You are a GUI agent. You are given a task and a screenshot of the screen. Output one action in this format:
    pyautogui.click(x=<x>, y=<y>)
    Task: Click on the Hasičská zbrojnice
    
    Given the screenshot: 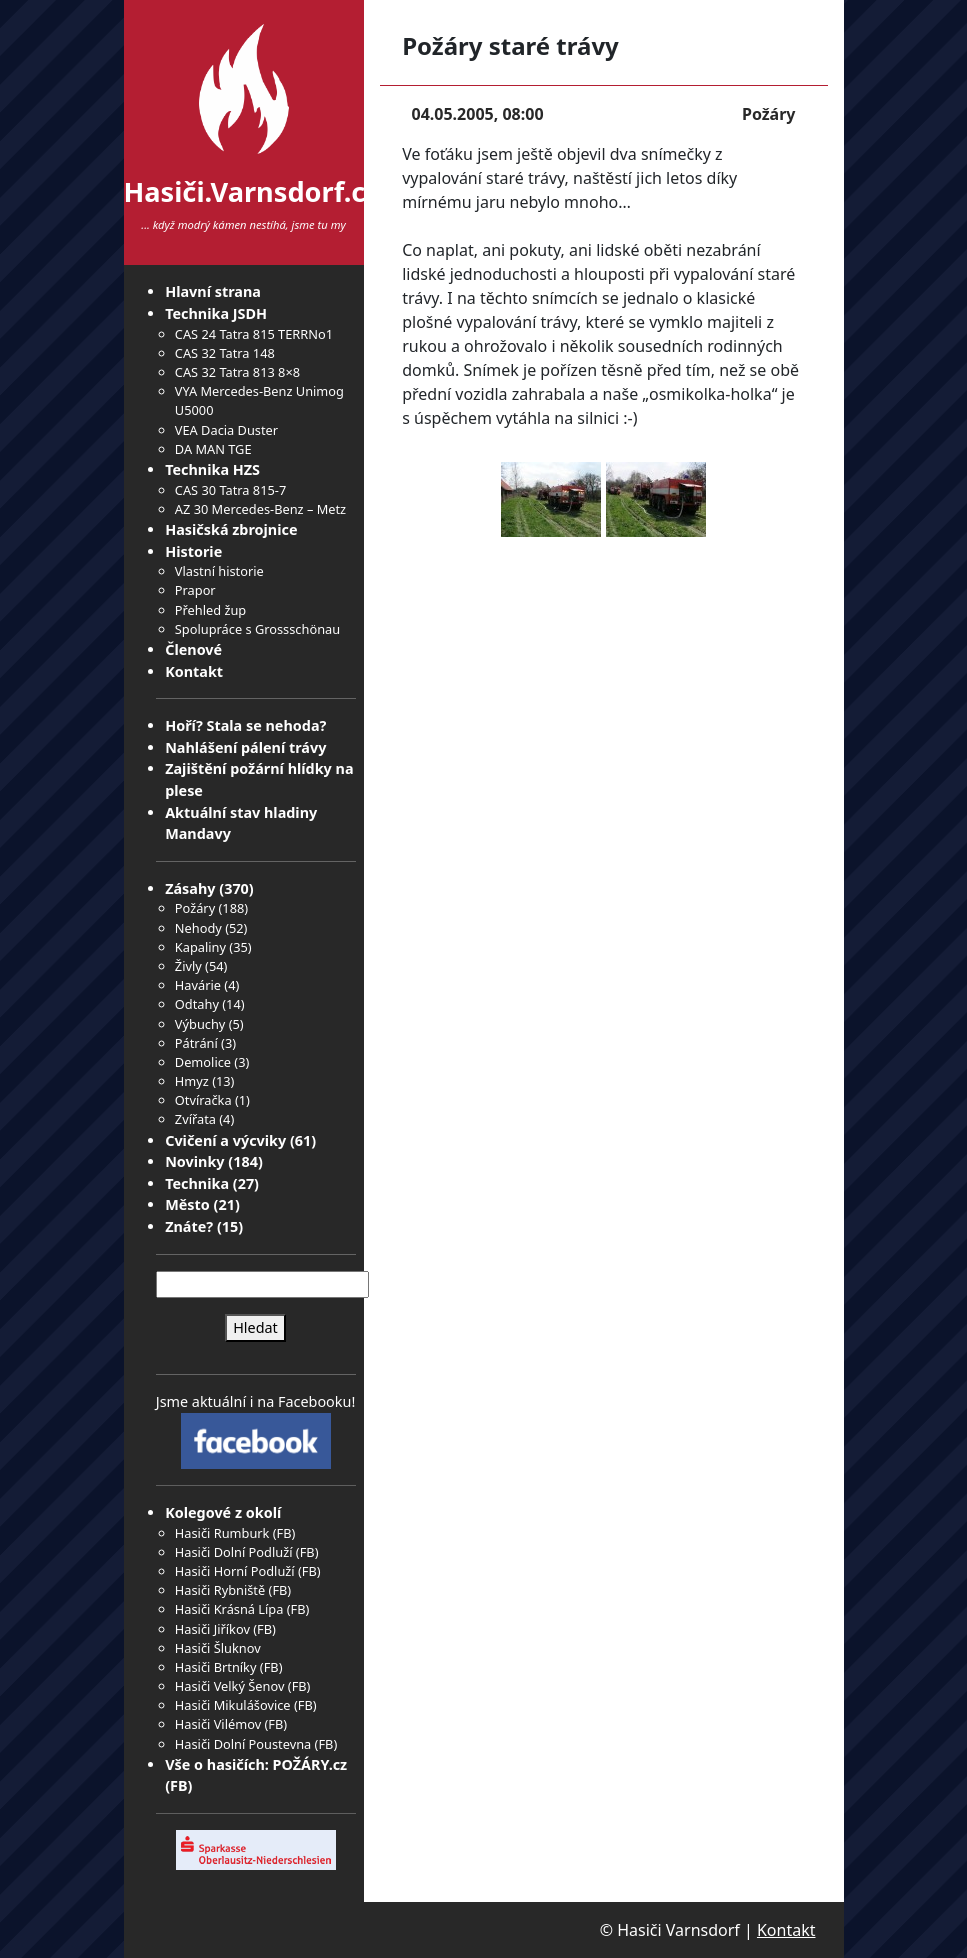 What is the action you would take?
    pyautogui.click(x=231, y=529)
    